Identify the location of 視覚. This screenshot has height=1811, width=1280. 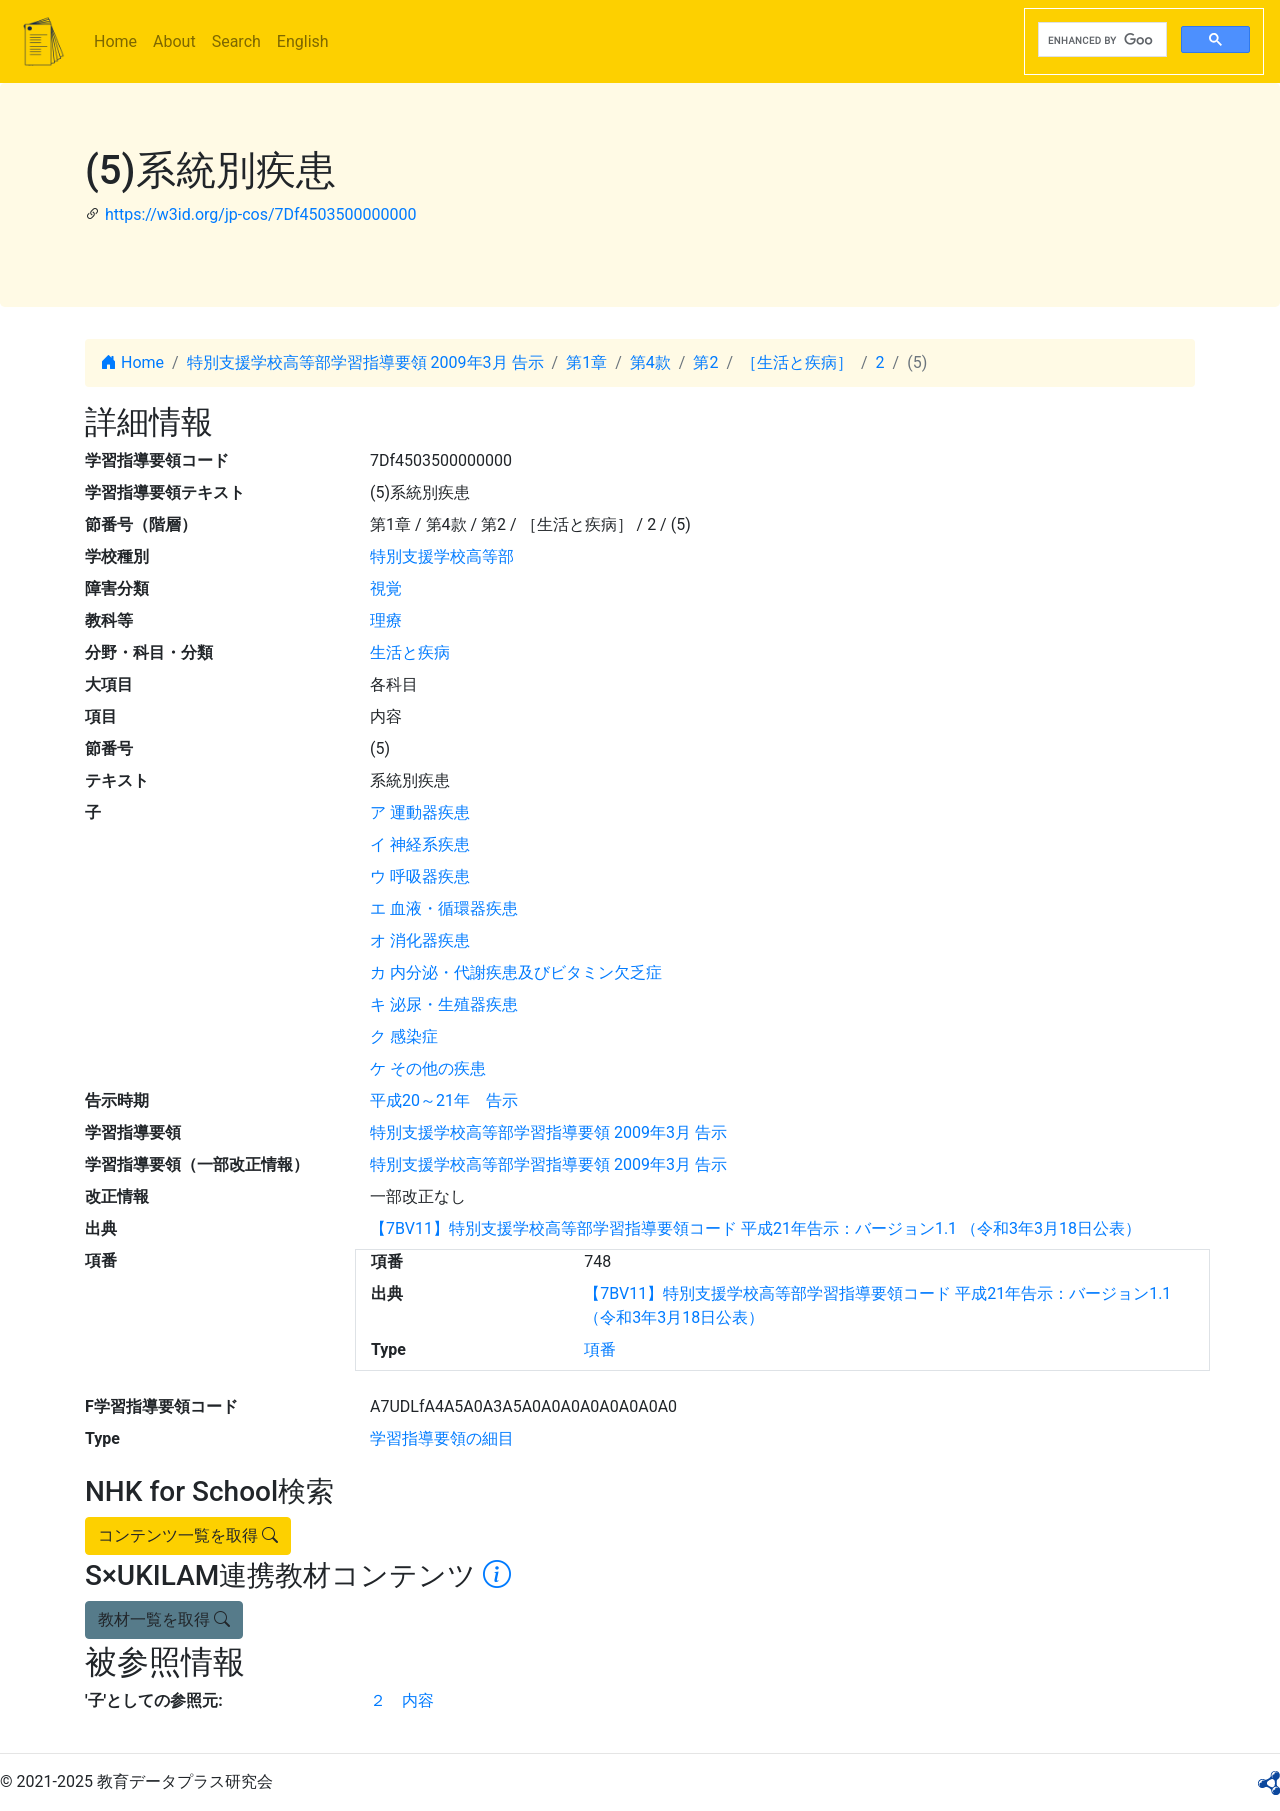
(386, 588).